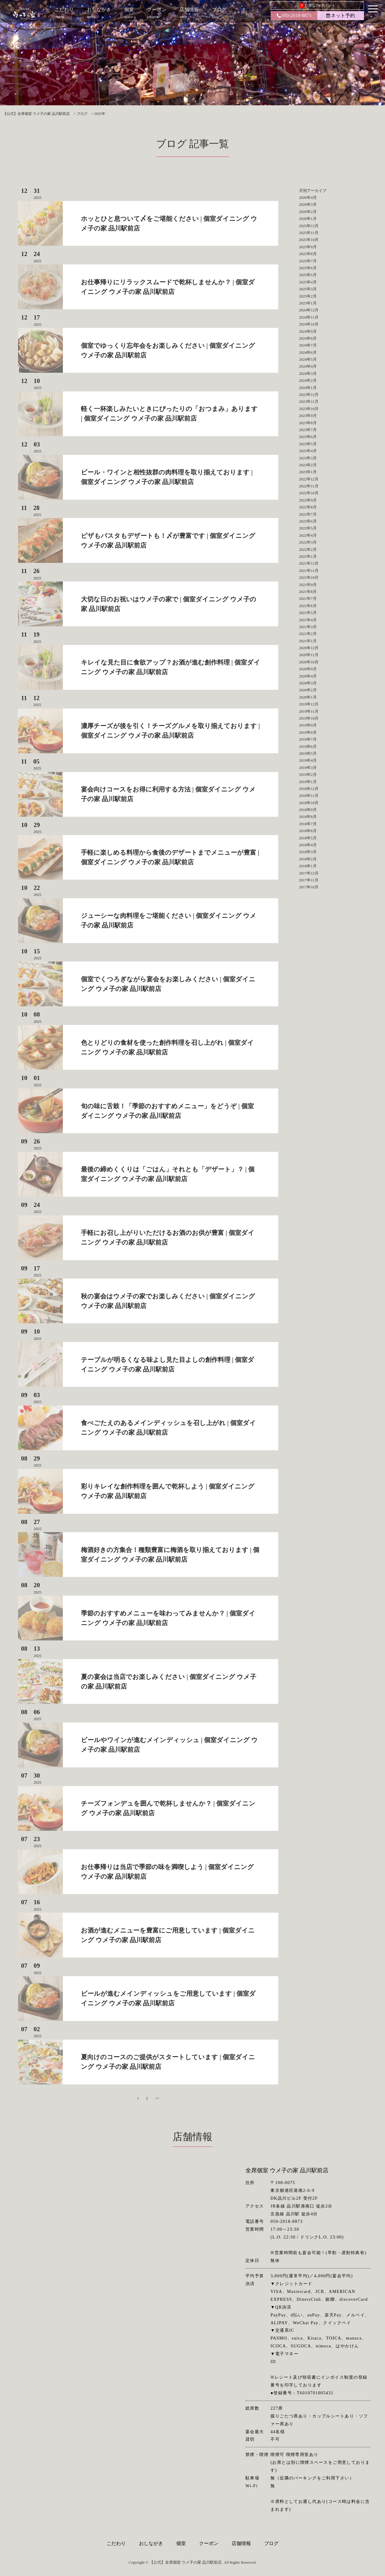  I want to click on クーポン, so click(208, 2543).